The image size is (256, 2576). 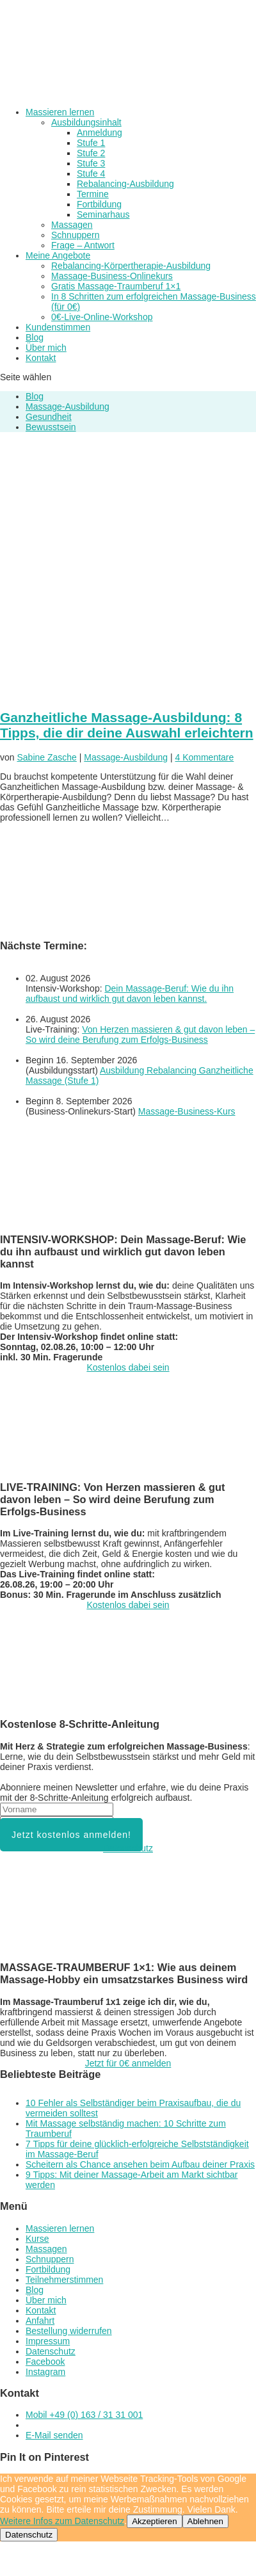 I want to click on Massage-Business-Onlinekurs, so click(x=112, y=276).